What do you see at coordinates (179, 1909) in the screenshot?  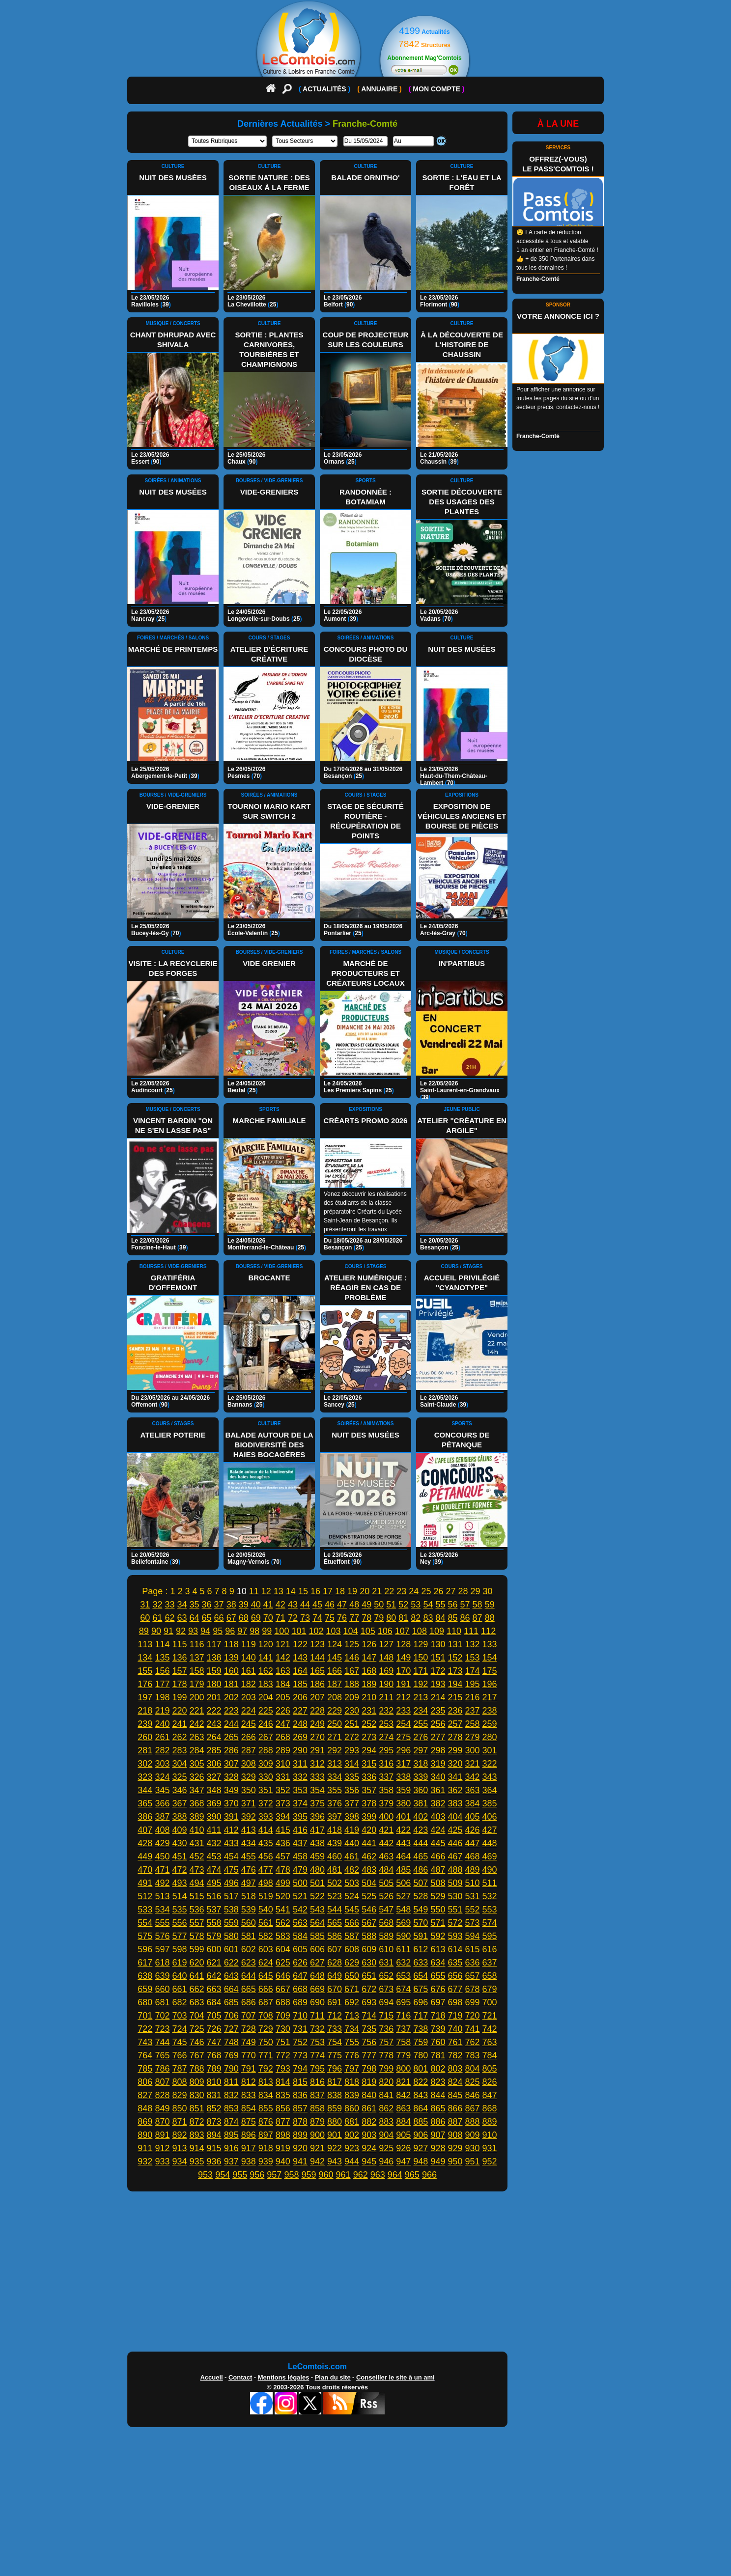 I see `535` at bounding box center [179, 1909].